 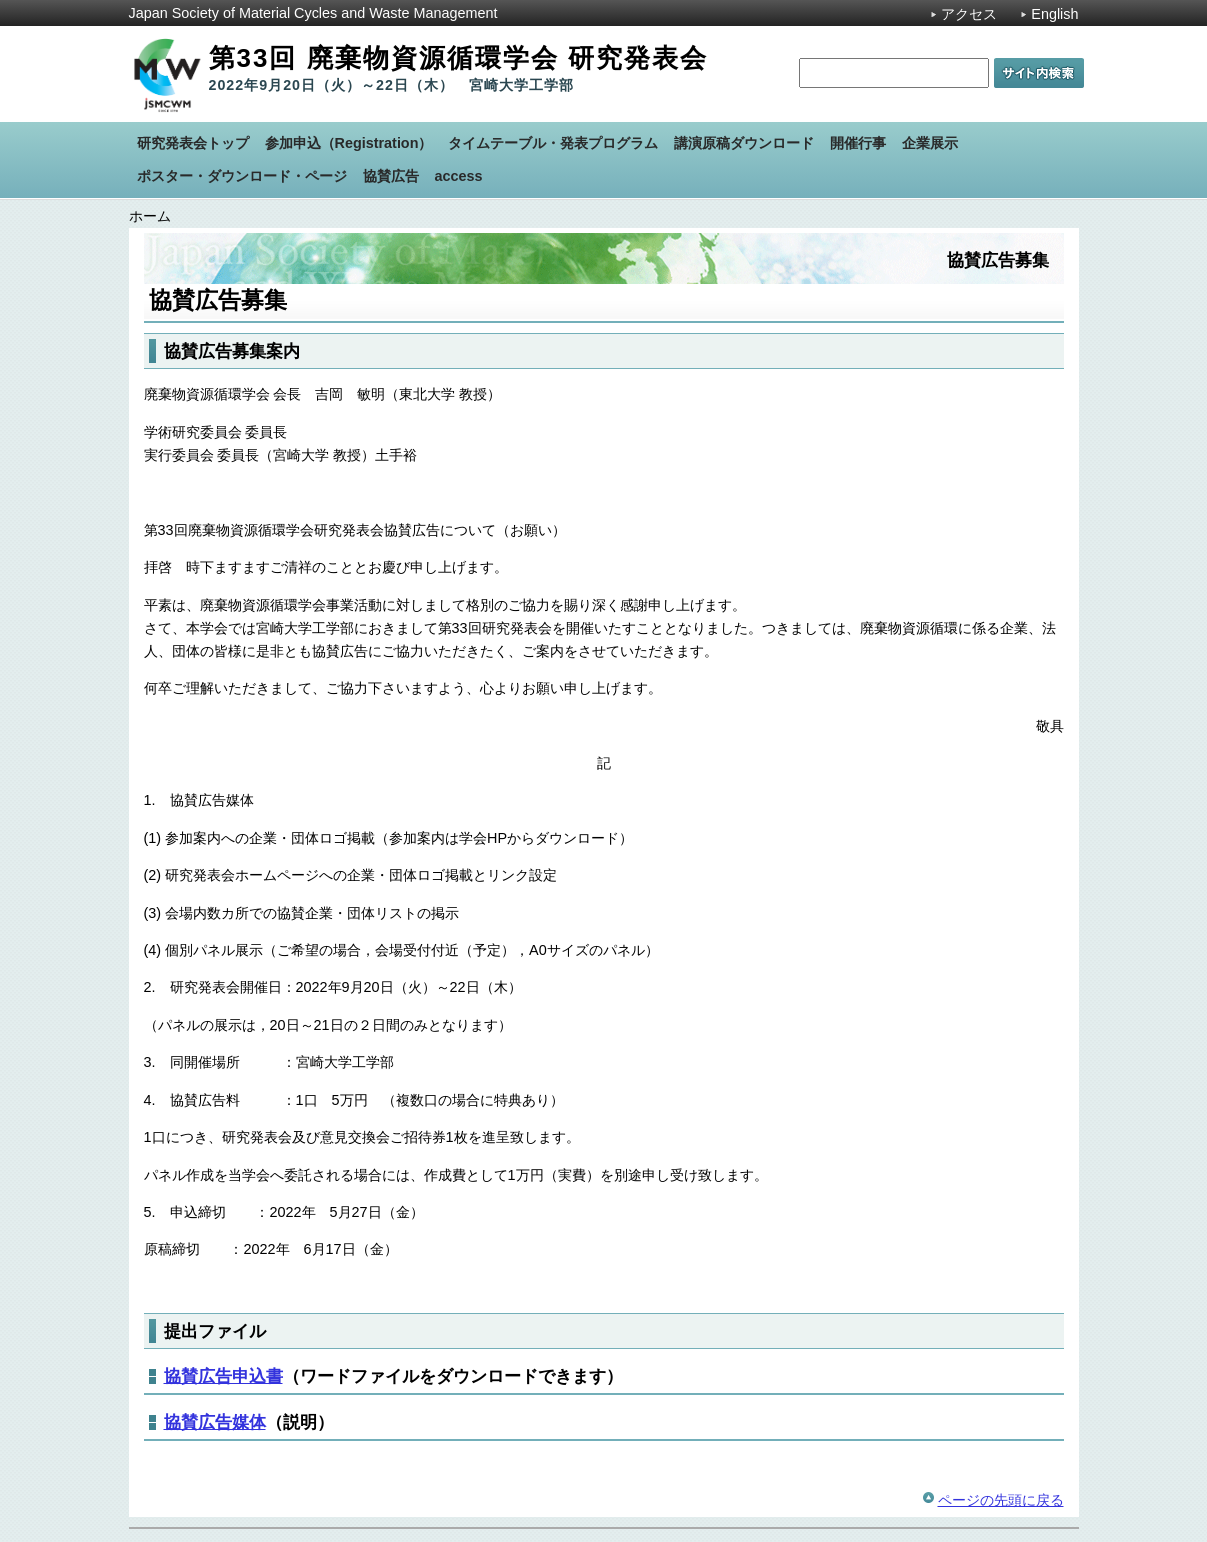 What do you see at coordinates (1001, 1500) in the screenshot?
I see `ページの先頭に戻る` at bounding box center [1001, 1500].